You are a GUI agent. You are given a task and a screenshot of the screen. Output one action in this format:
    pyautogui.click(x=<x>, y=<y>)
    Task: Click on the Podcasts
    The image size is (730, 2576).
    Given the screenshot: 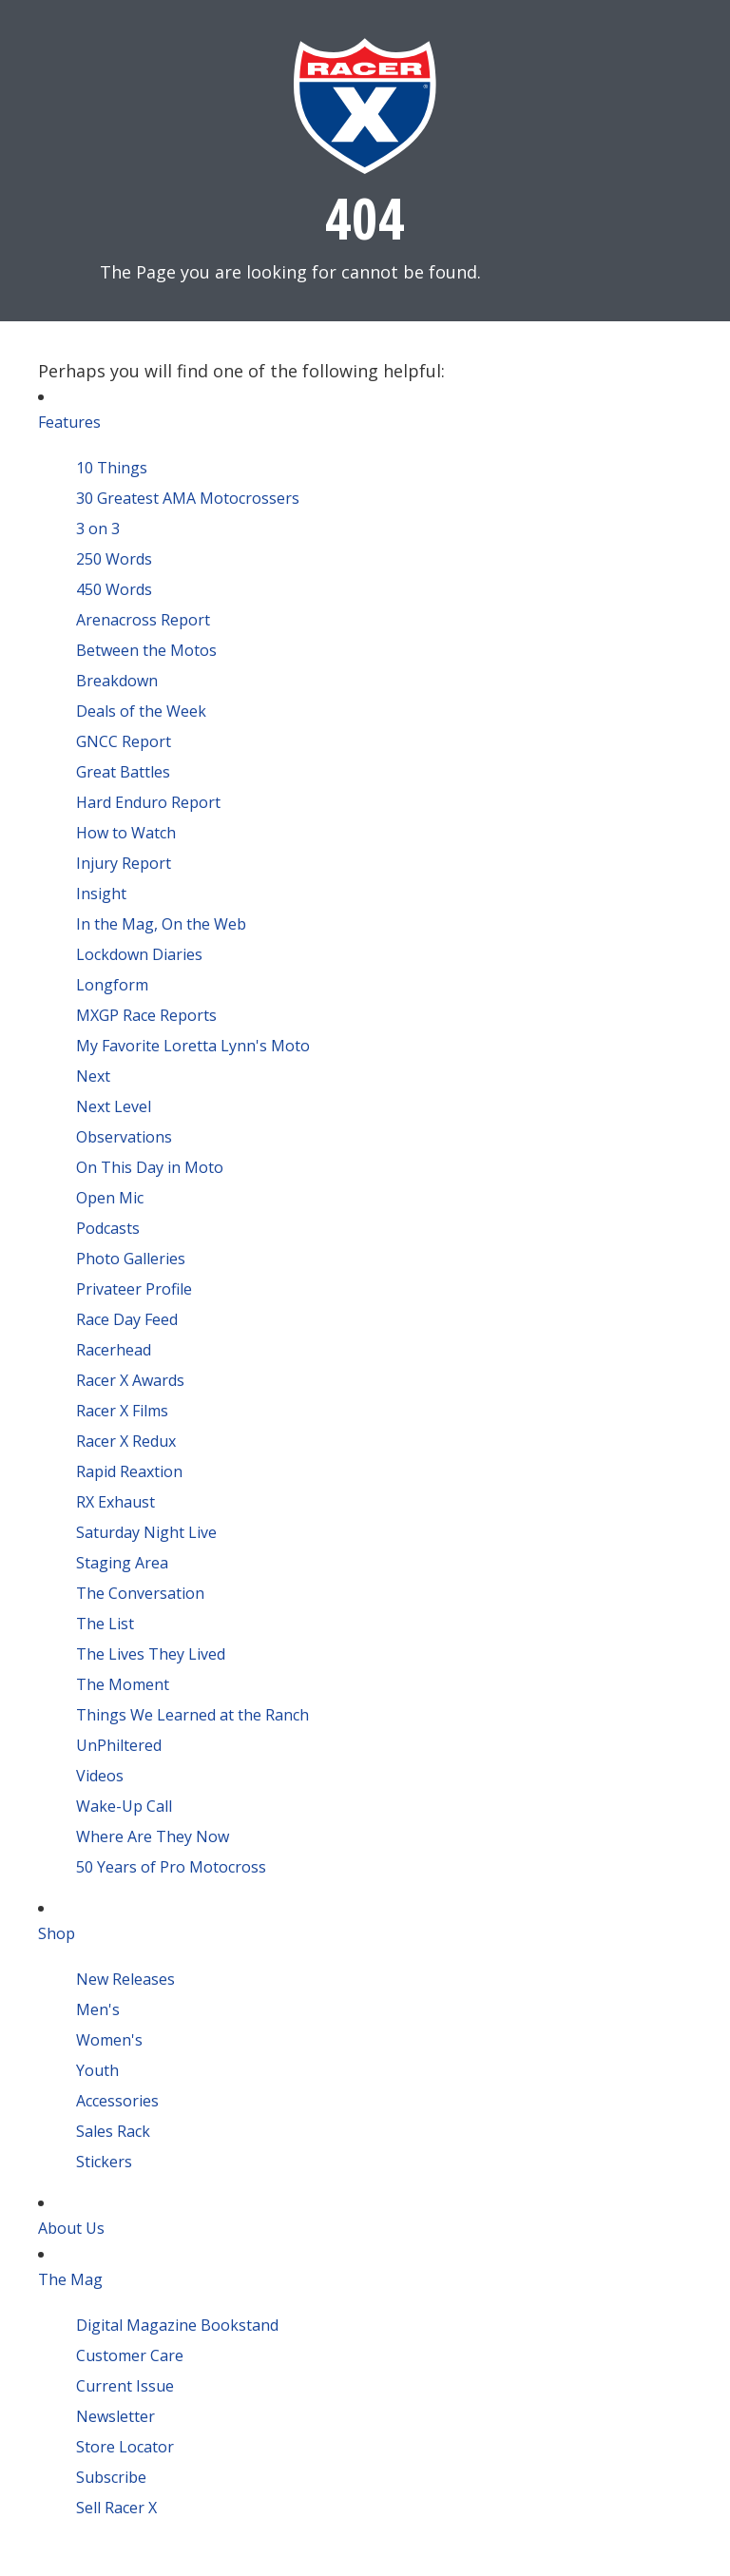 What is the action you would take?
    pyautogui.click(x=108, y=1228)
    